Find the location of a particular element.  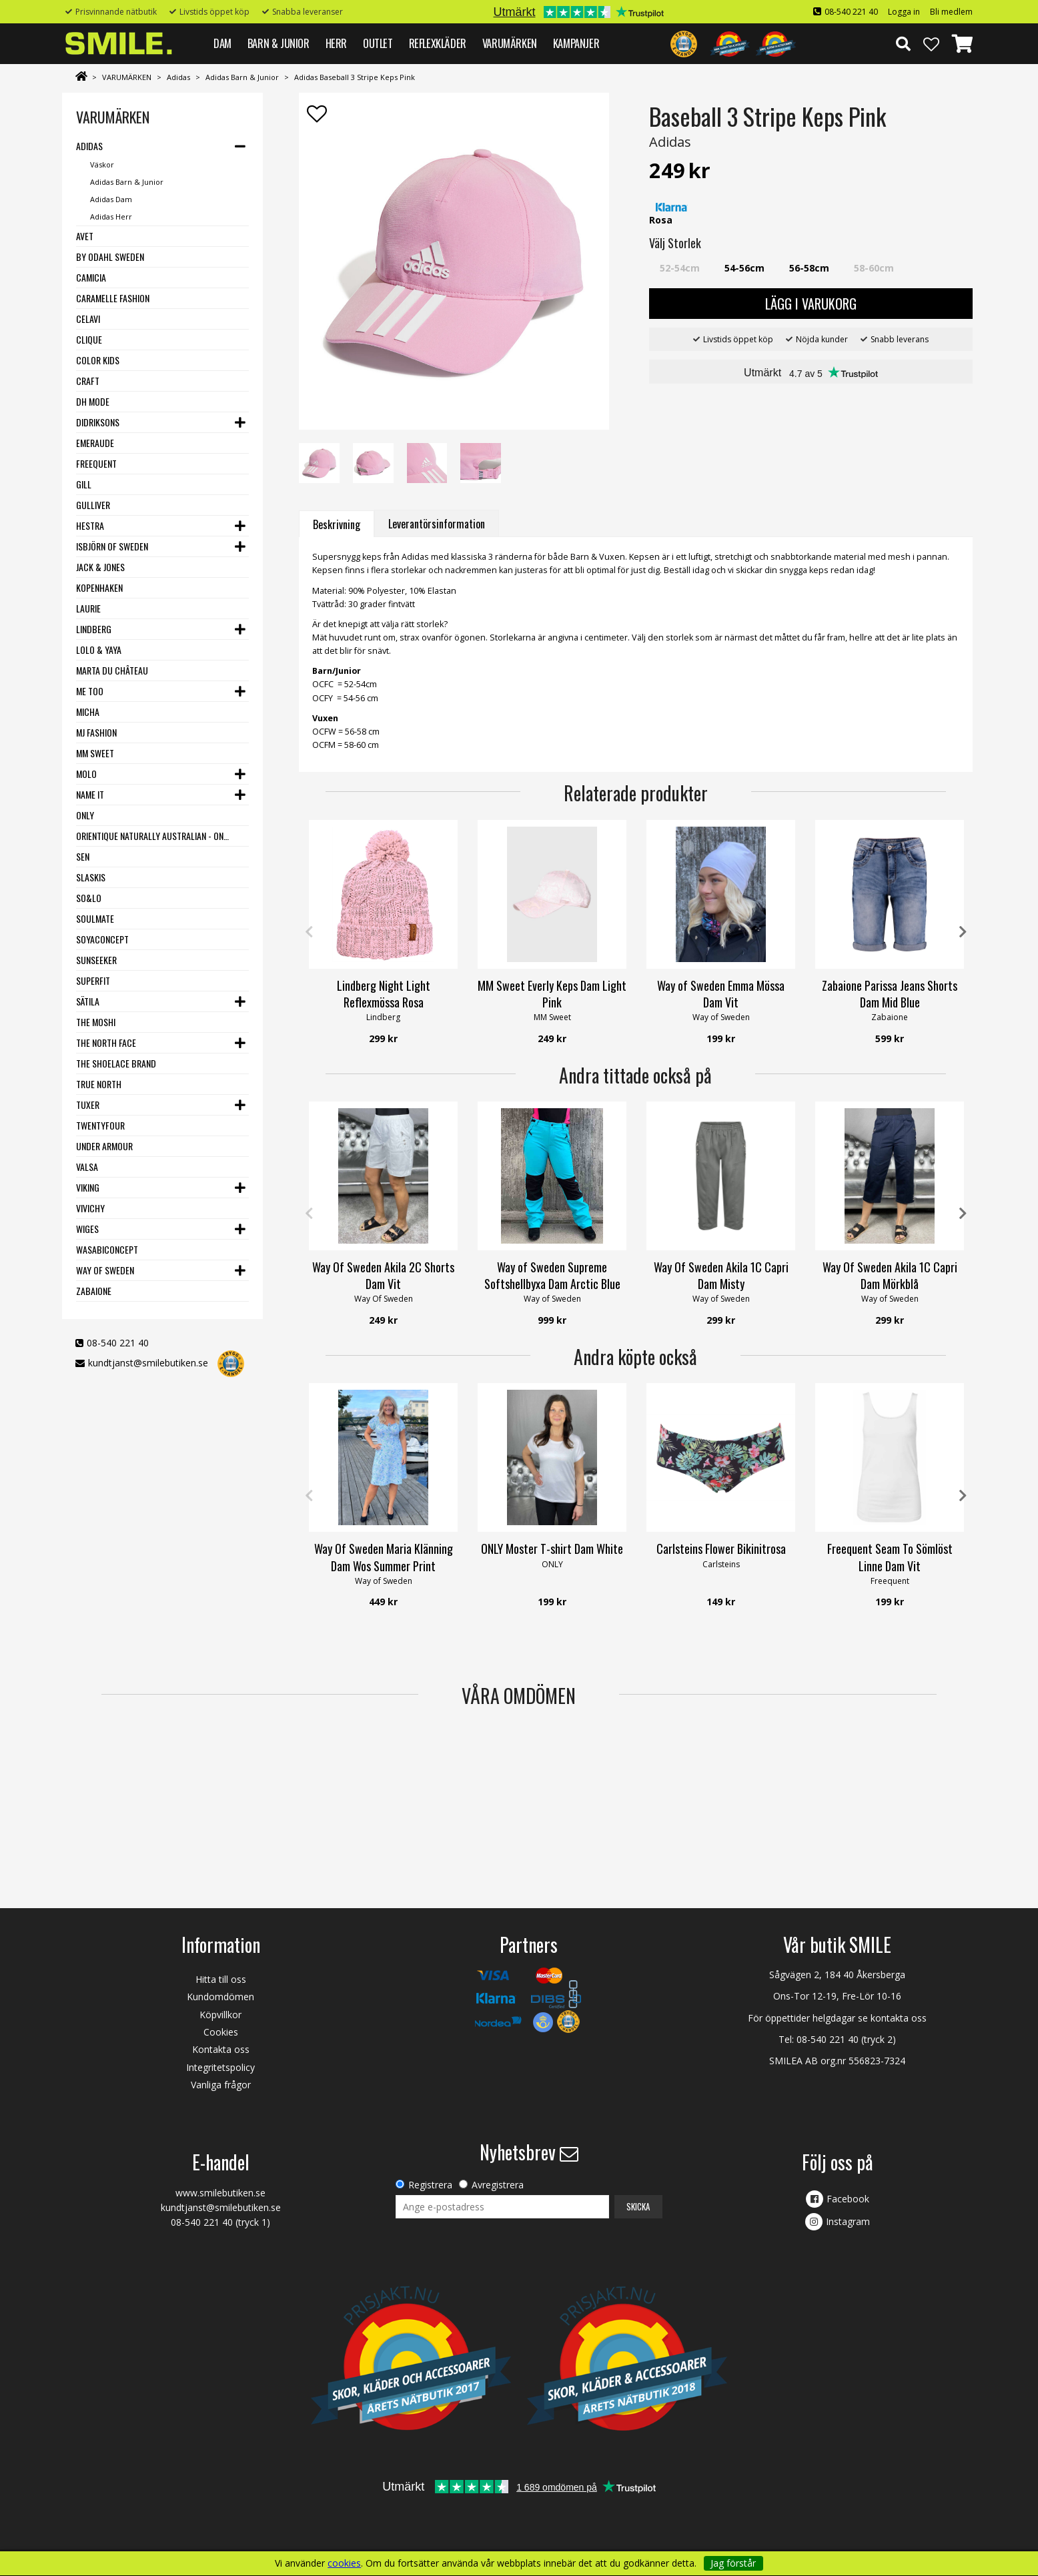

VALSA is located at coordinates (87, 1167).